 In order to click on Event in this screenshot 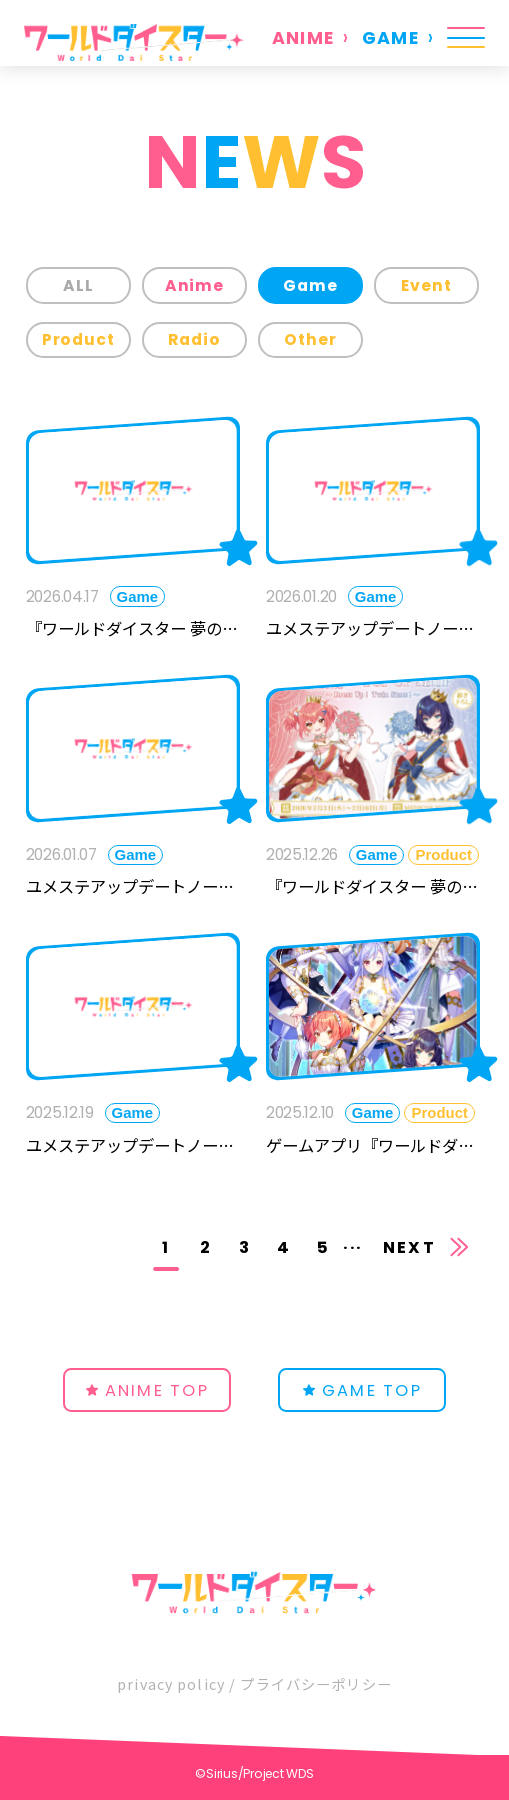, I will do `click(426, 285)`.